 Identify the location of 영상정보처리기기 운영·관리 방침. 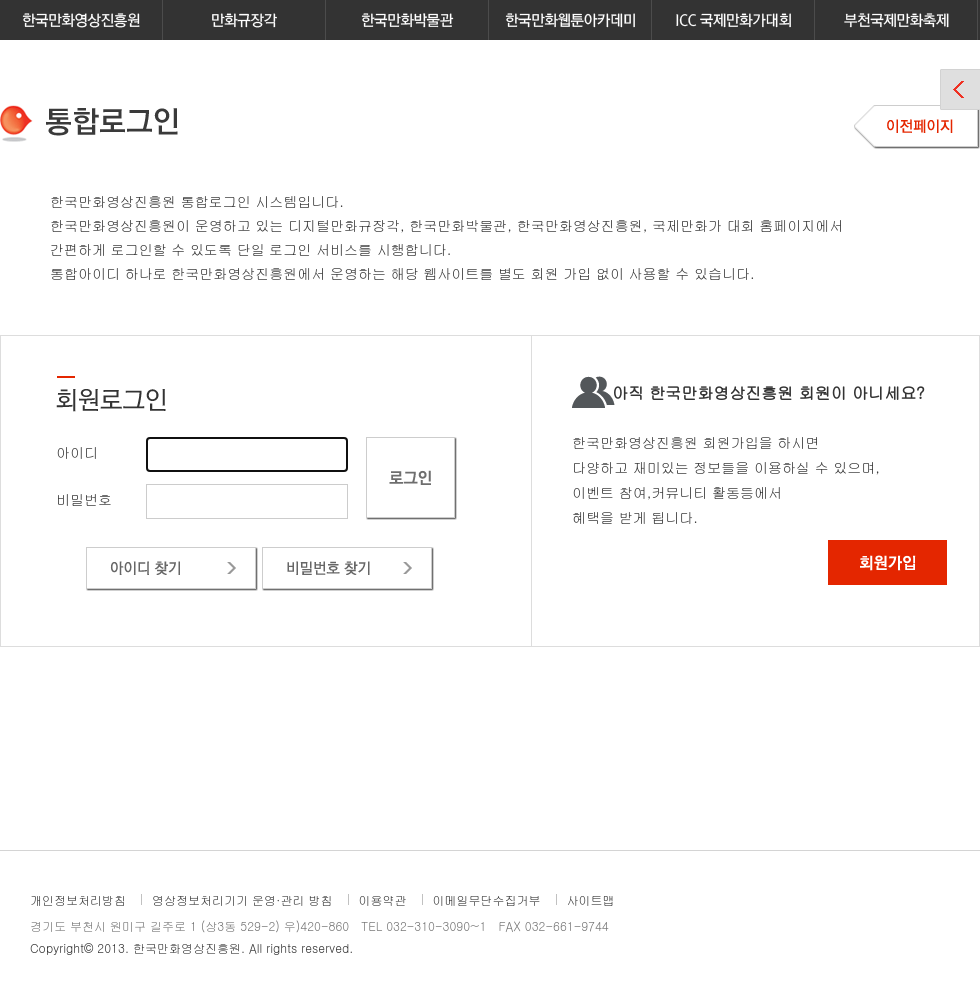
(242, 899).